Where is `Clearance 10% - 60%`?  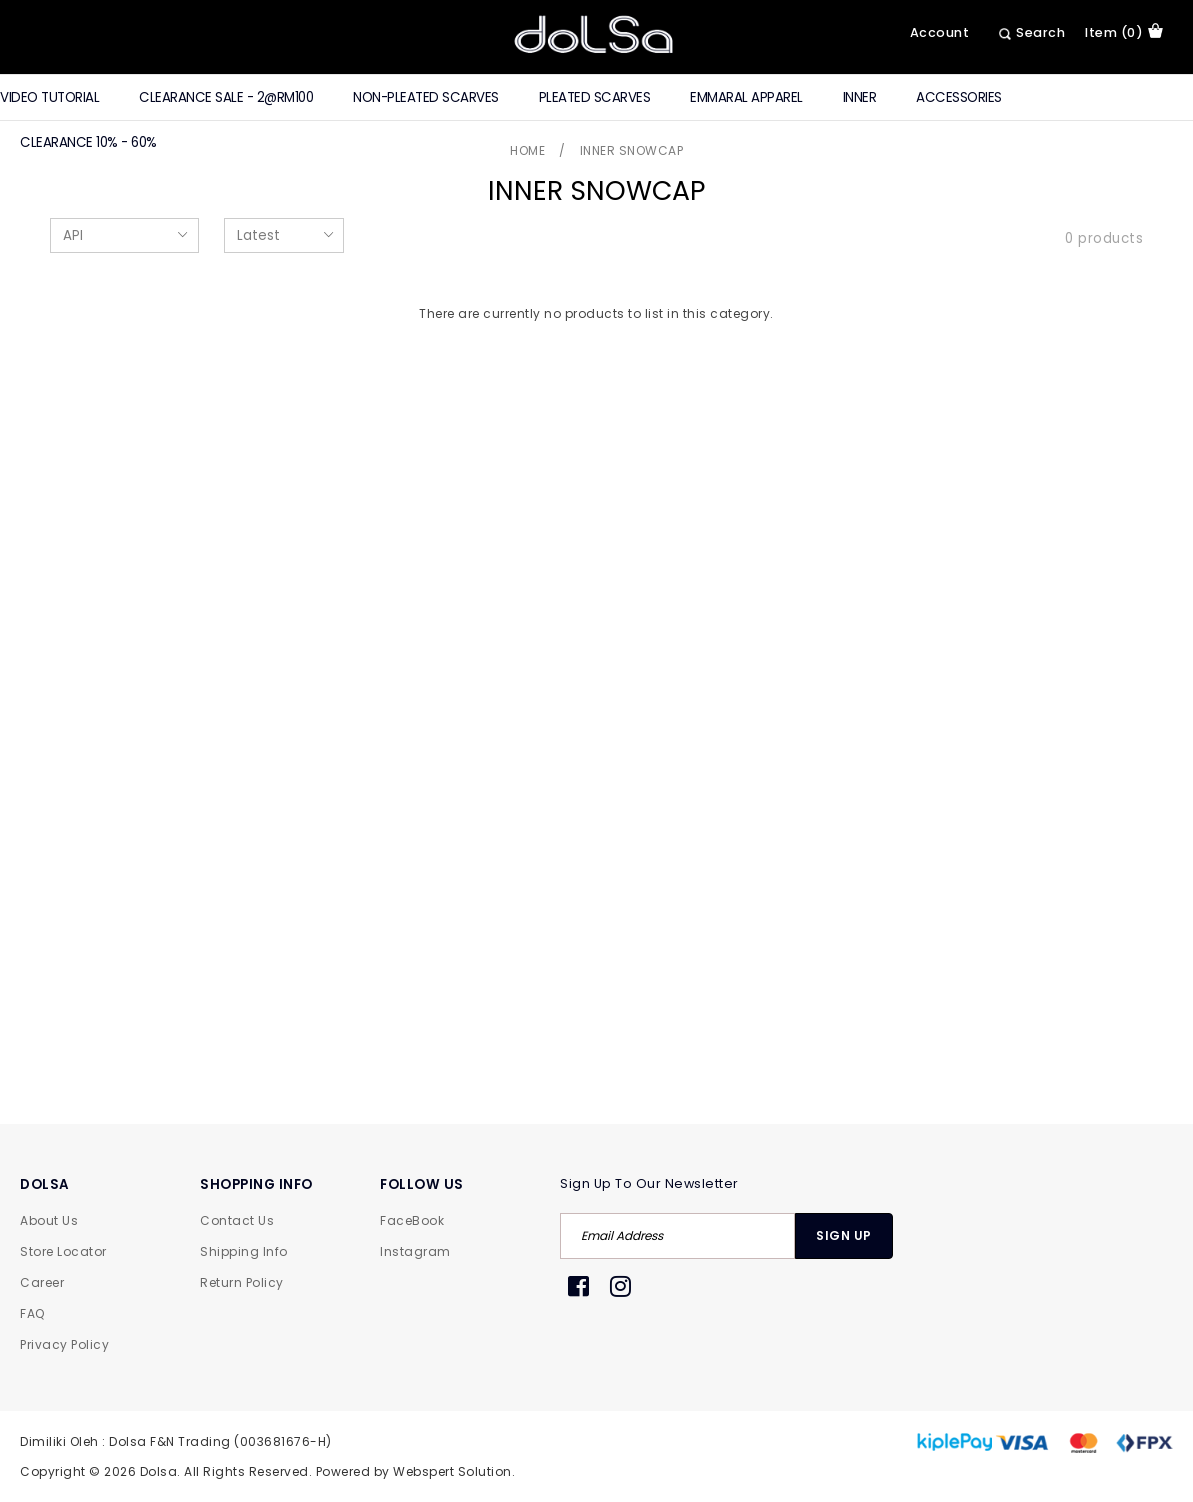
Clearance 10% - 60% is located at coordinates (88, 142).